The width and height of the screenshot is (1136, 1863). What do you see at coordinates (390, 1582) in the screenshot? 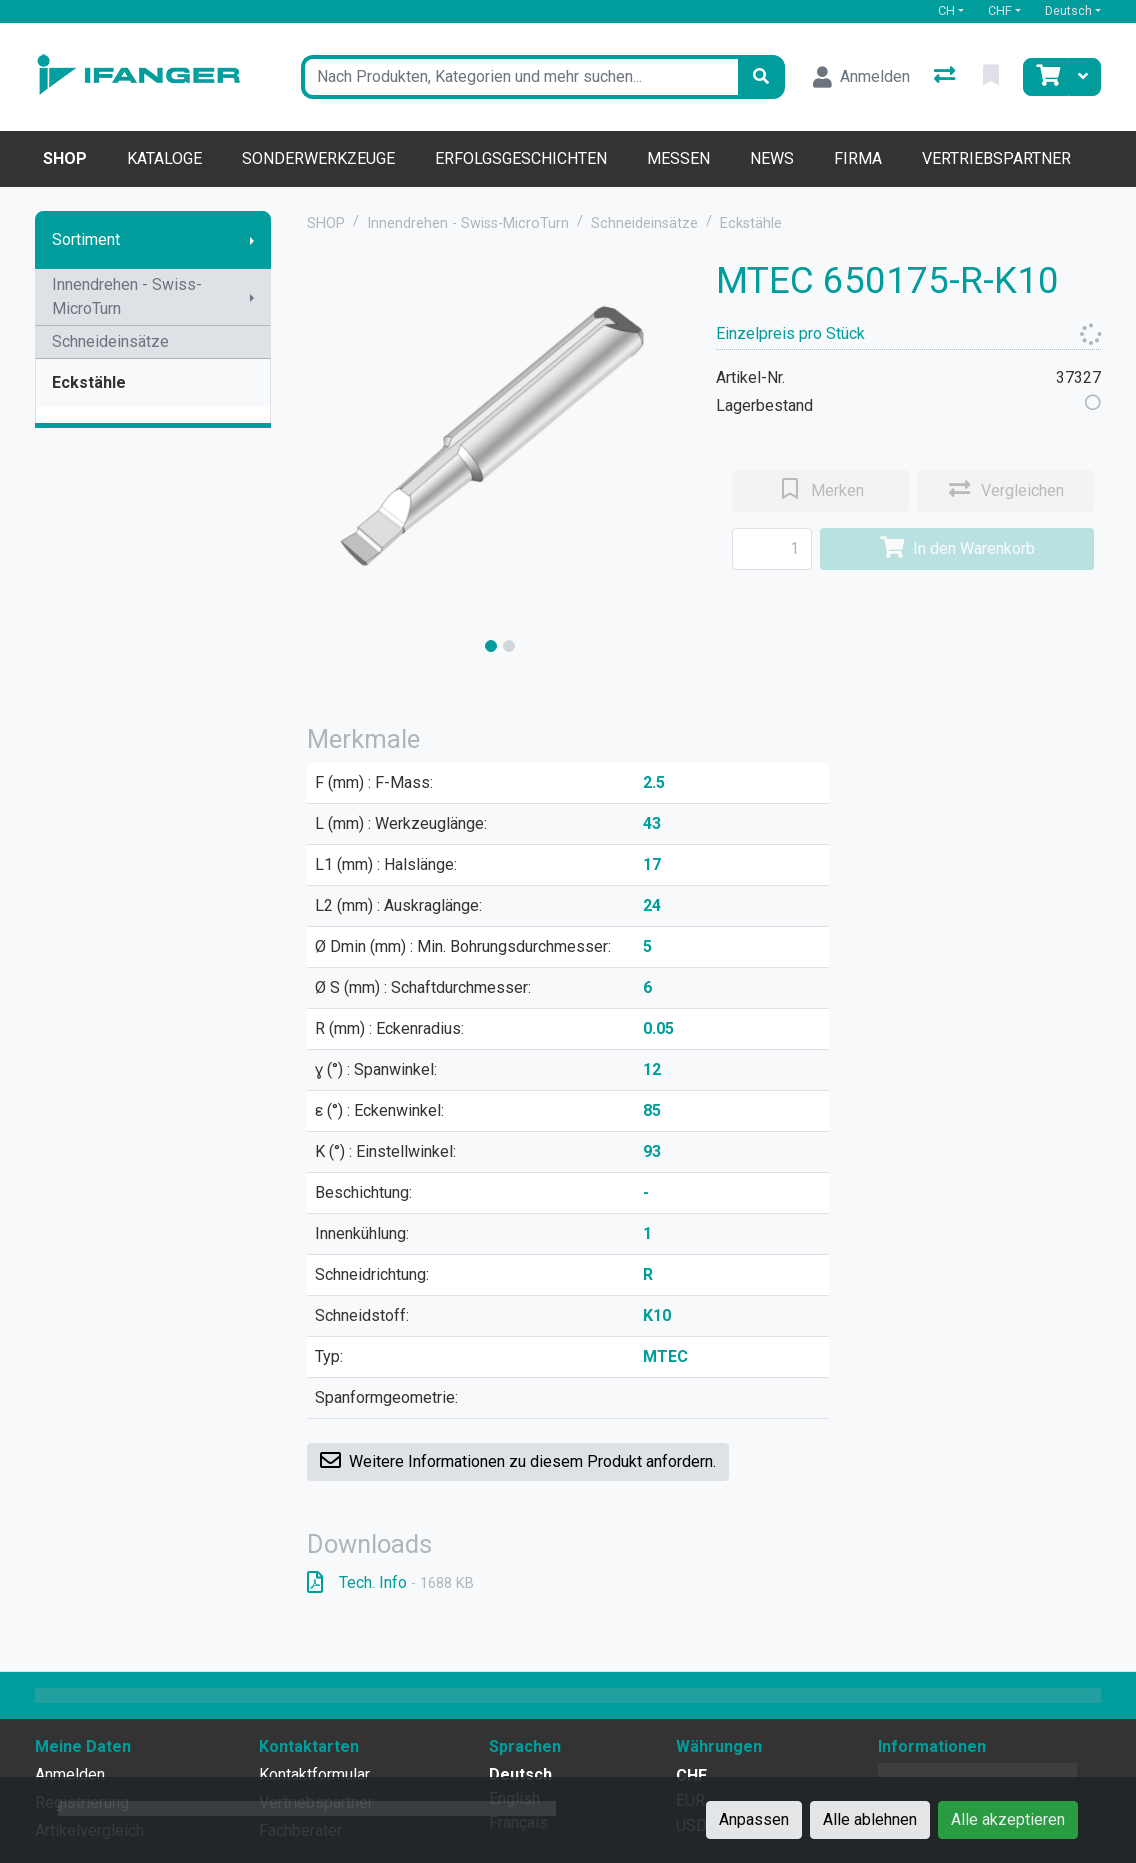
I see `Tech. Info` at bounding box center [390, 1582].